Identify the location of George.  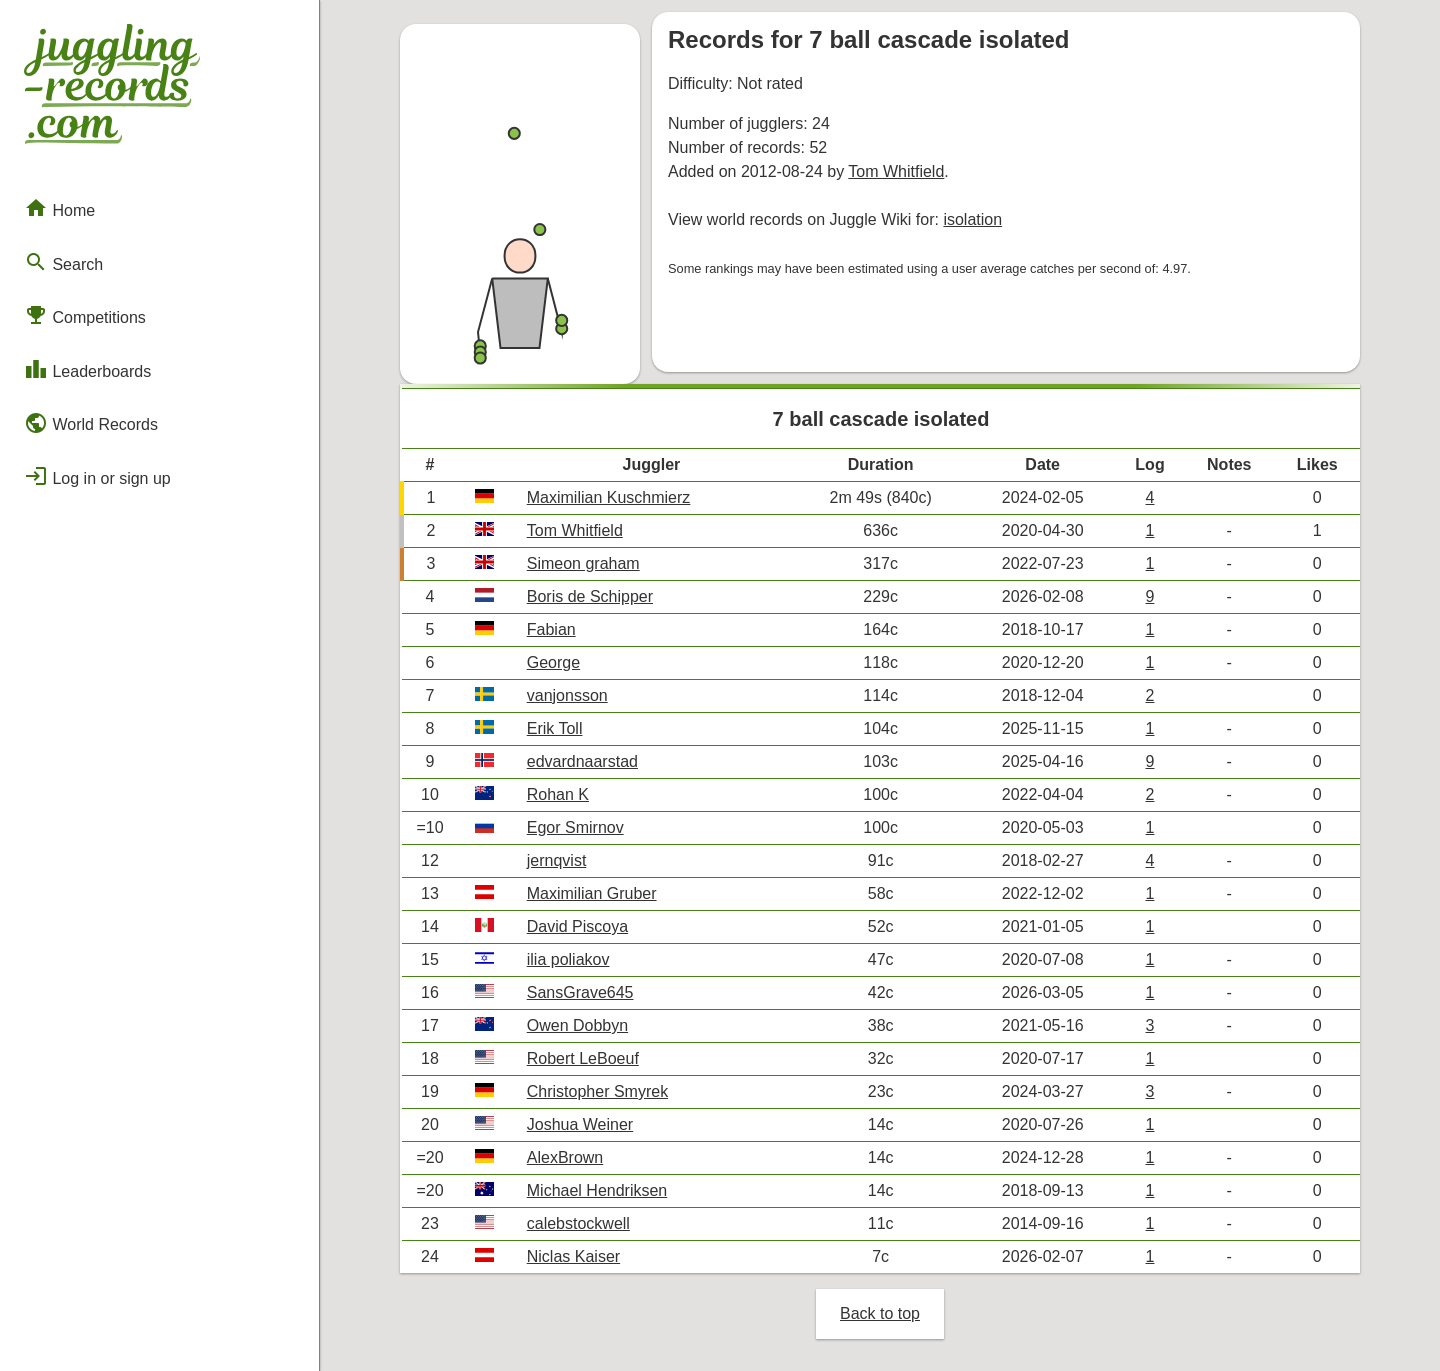
(553, 662).